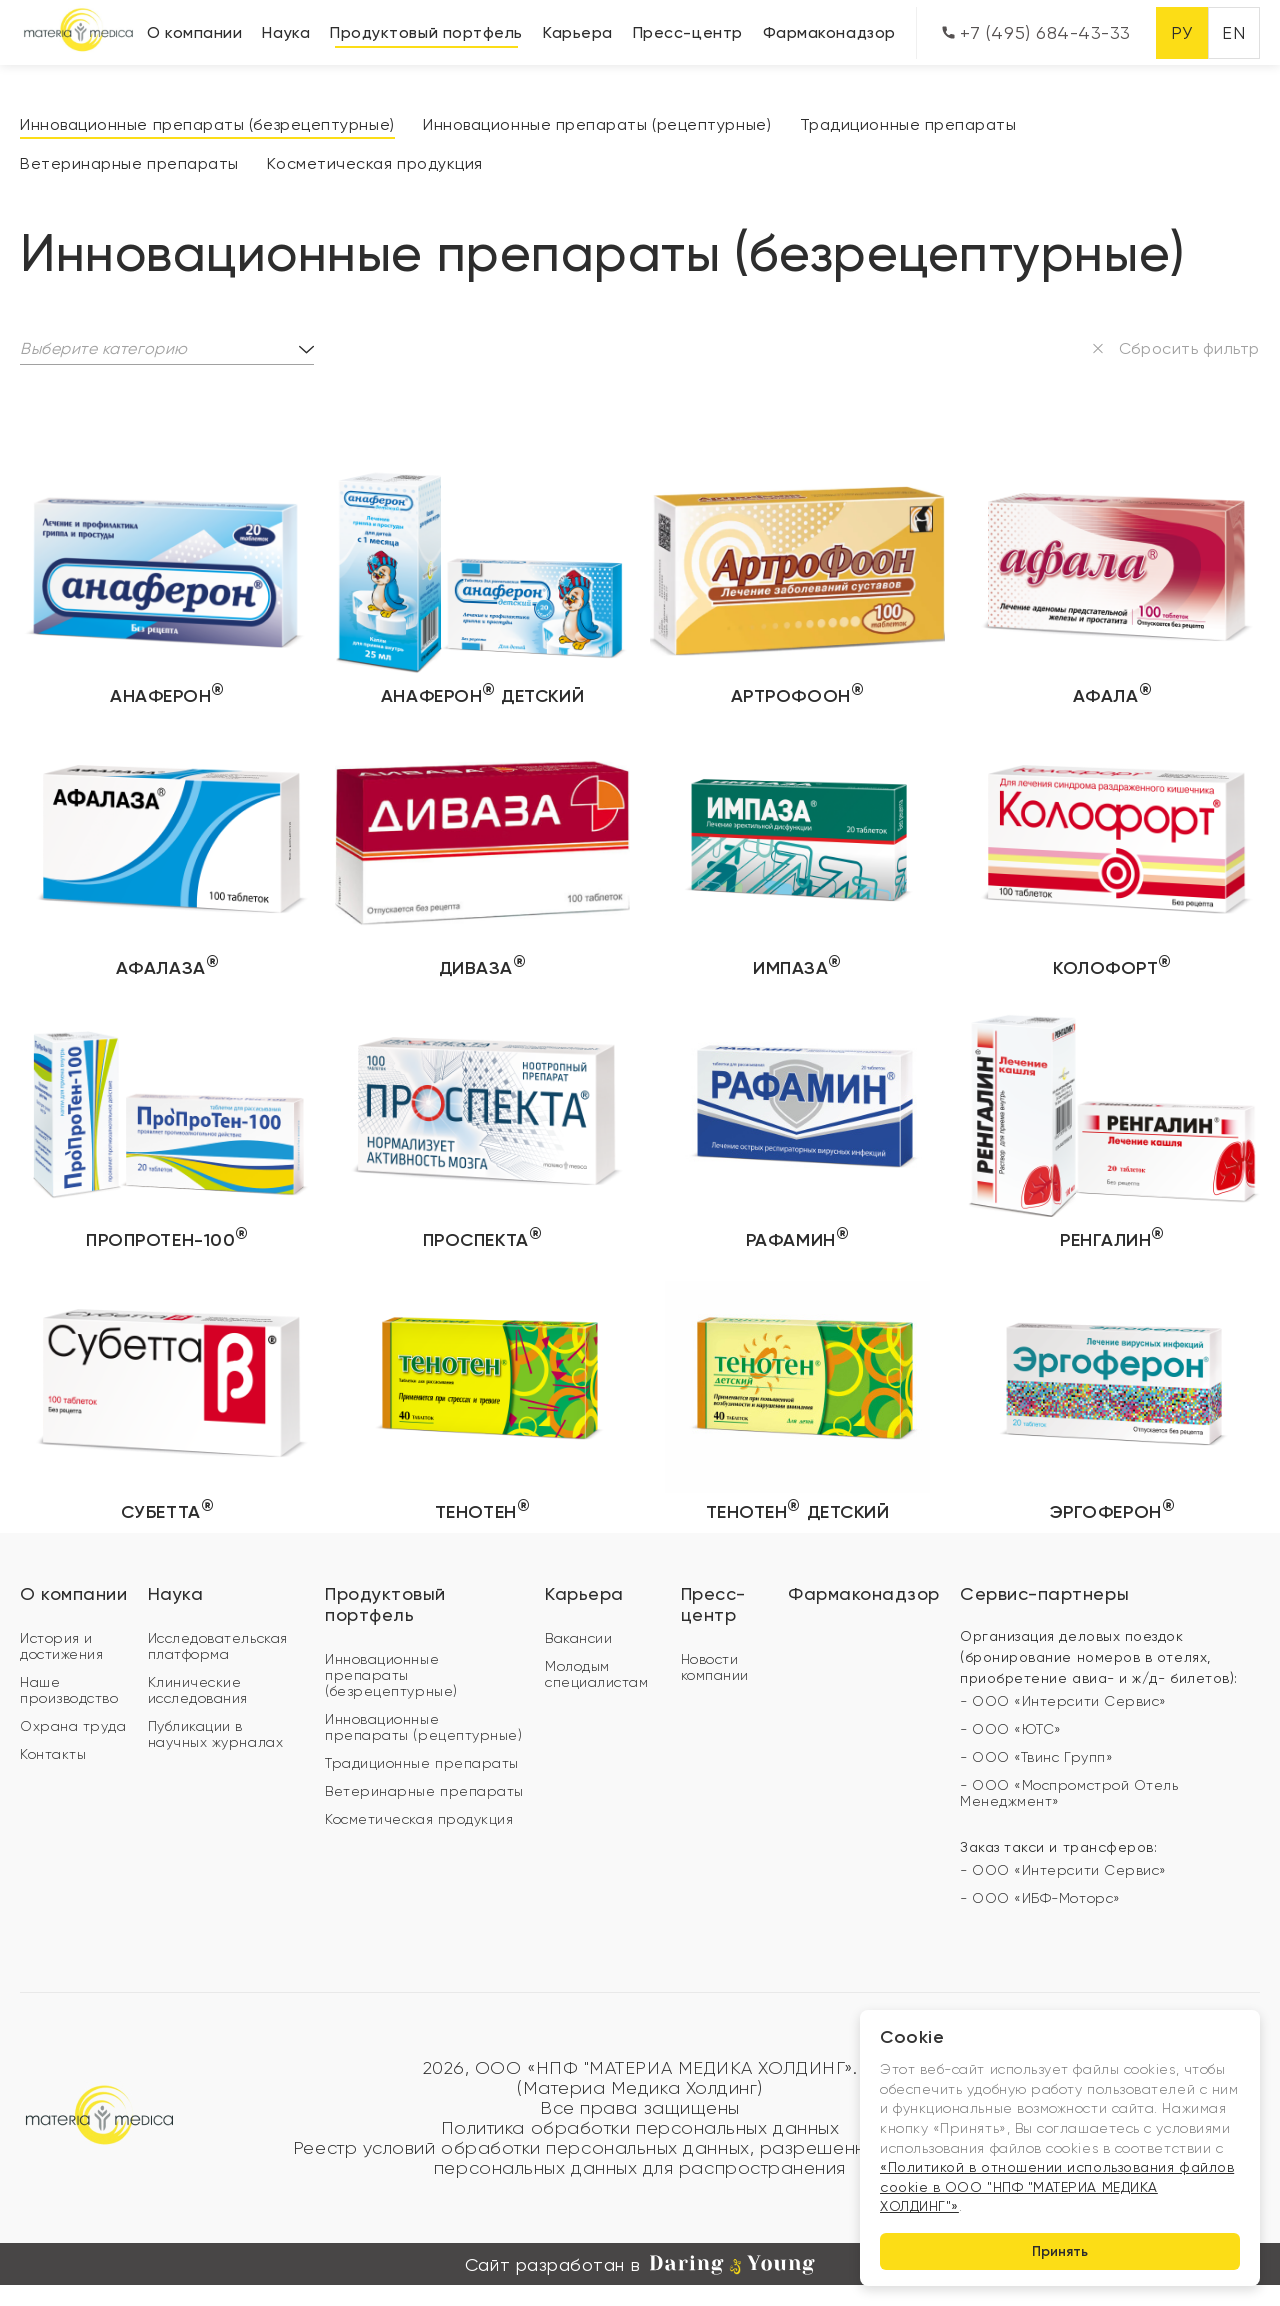 Image resolution: width=1280 pixels, height=2306 pixels. What do you see at coordinates (1233, 32) in the screenshot?
I see `EN` at bounding box center [1233, 32].